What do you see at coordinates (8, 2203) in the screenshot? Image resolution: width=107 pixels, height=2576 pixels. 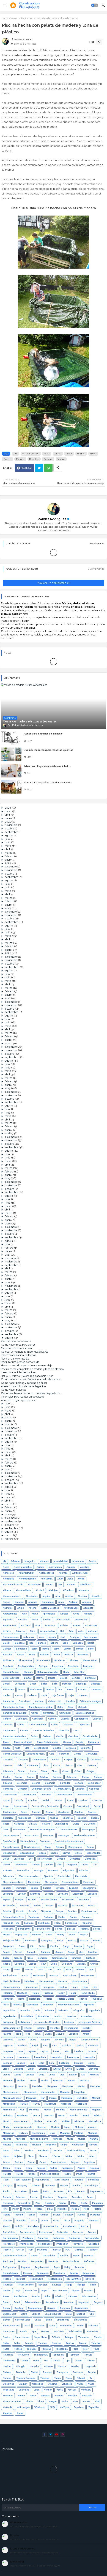 I see `Persianas` at bounding box center [8, 2203].